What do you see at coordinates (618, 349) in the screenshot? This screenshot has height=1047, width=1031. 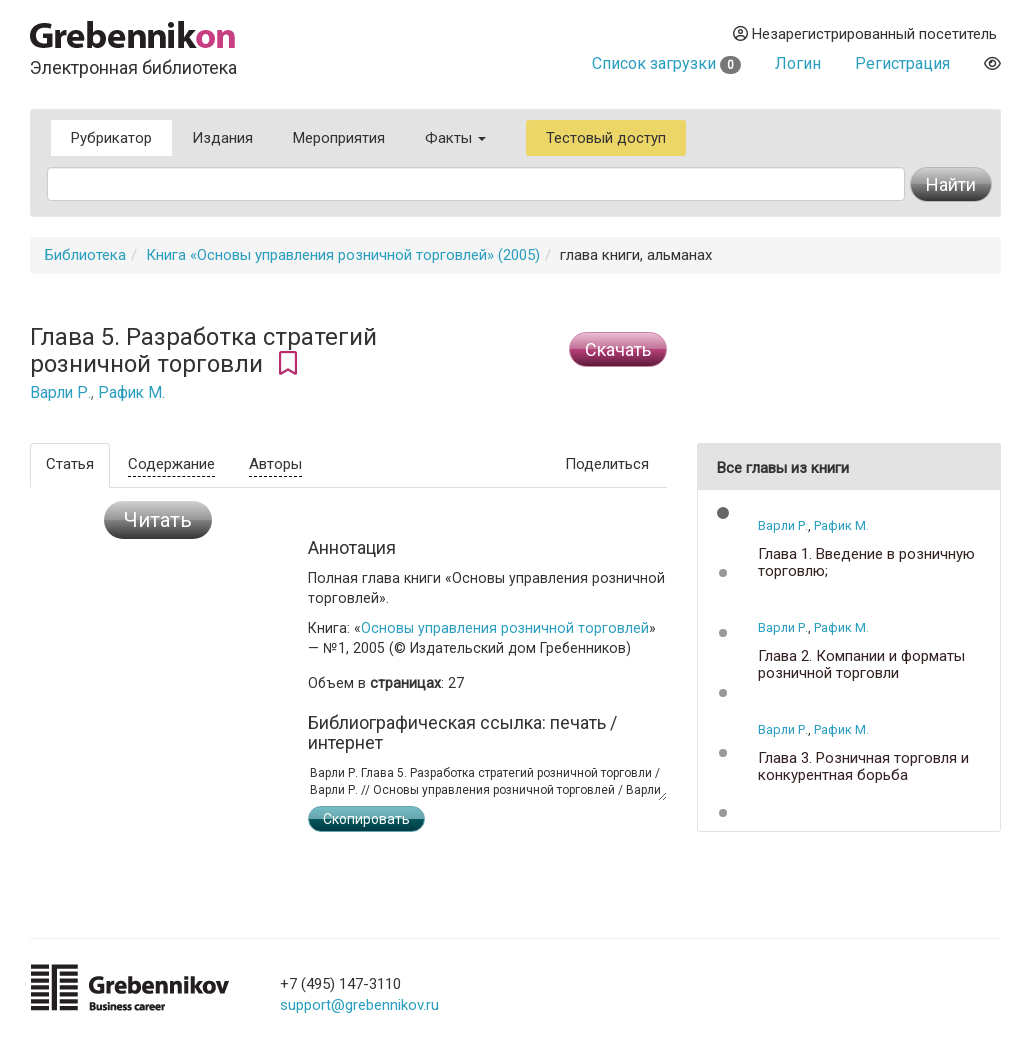 I see `Cкачать` at bounding box center [618, 349].